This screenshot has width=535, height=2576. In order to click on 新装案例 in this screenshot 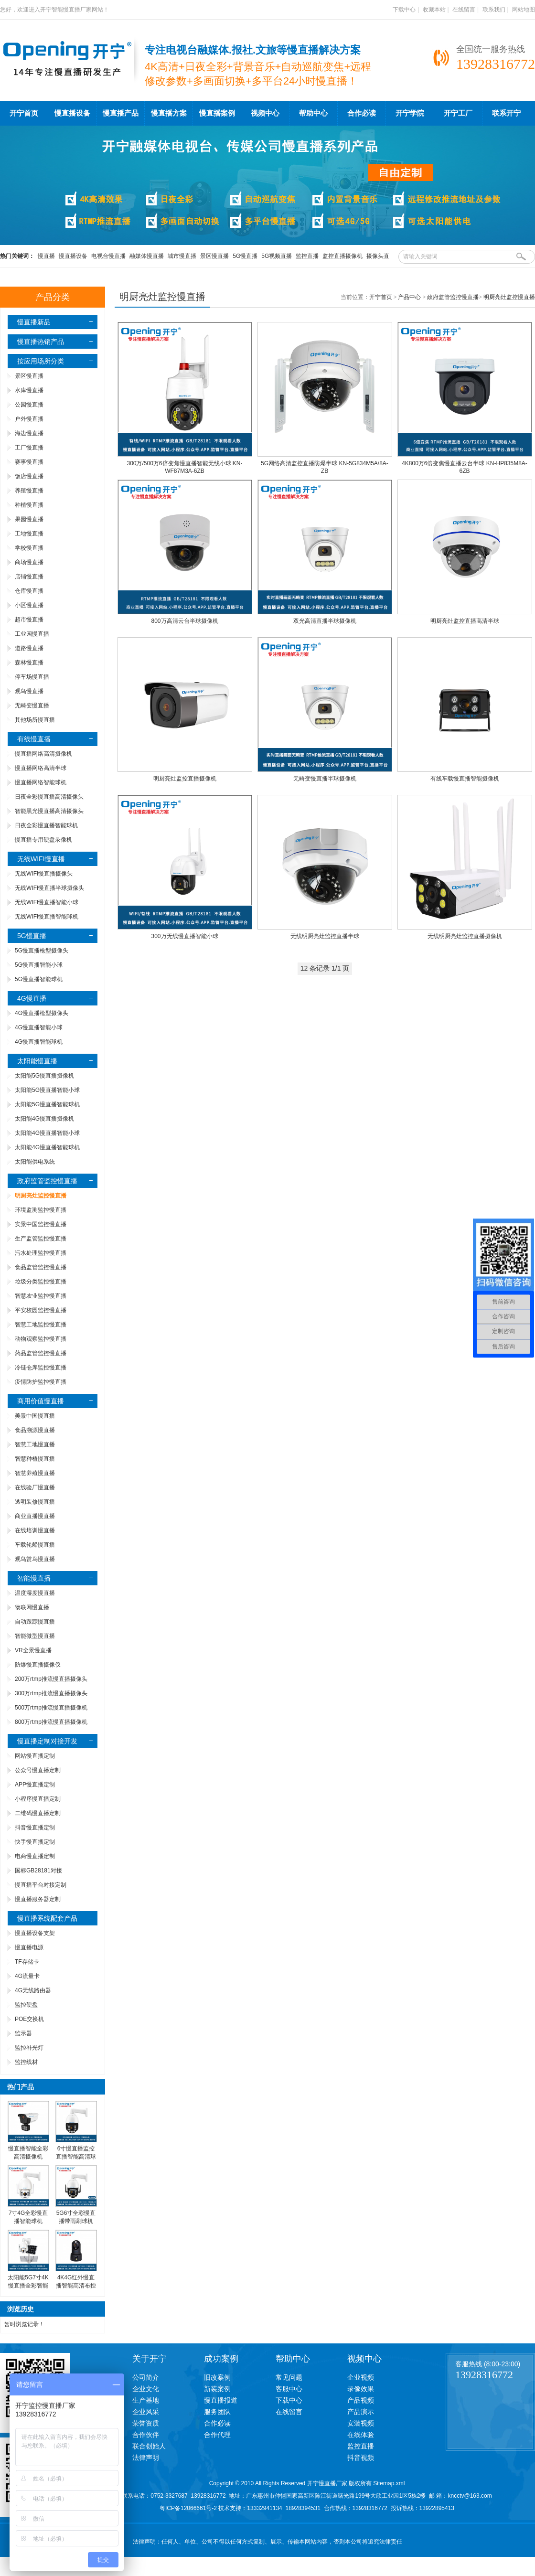, I will do `click(217, 2389)`.